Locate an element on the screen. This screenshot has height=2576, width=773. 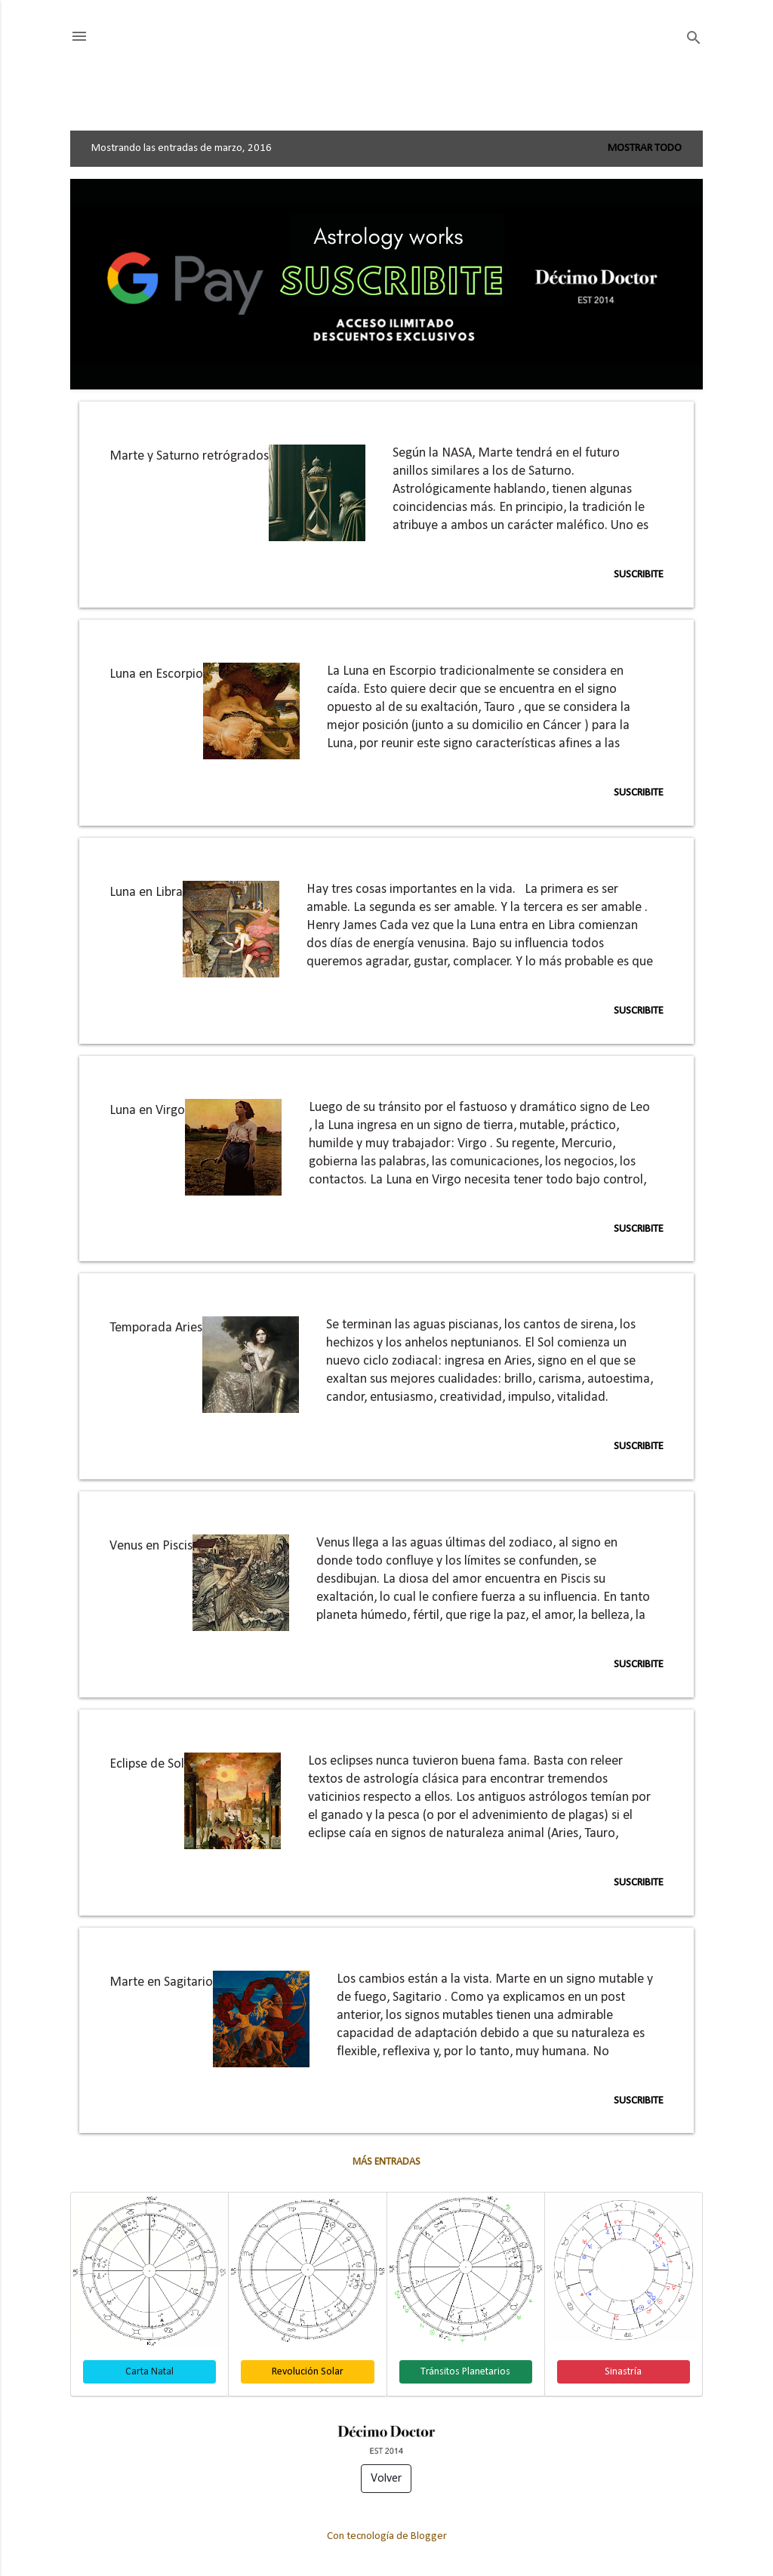
Eclipse de Sol is located at coordinates (146, 1764).